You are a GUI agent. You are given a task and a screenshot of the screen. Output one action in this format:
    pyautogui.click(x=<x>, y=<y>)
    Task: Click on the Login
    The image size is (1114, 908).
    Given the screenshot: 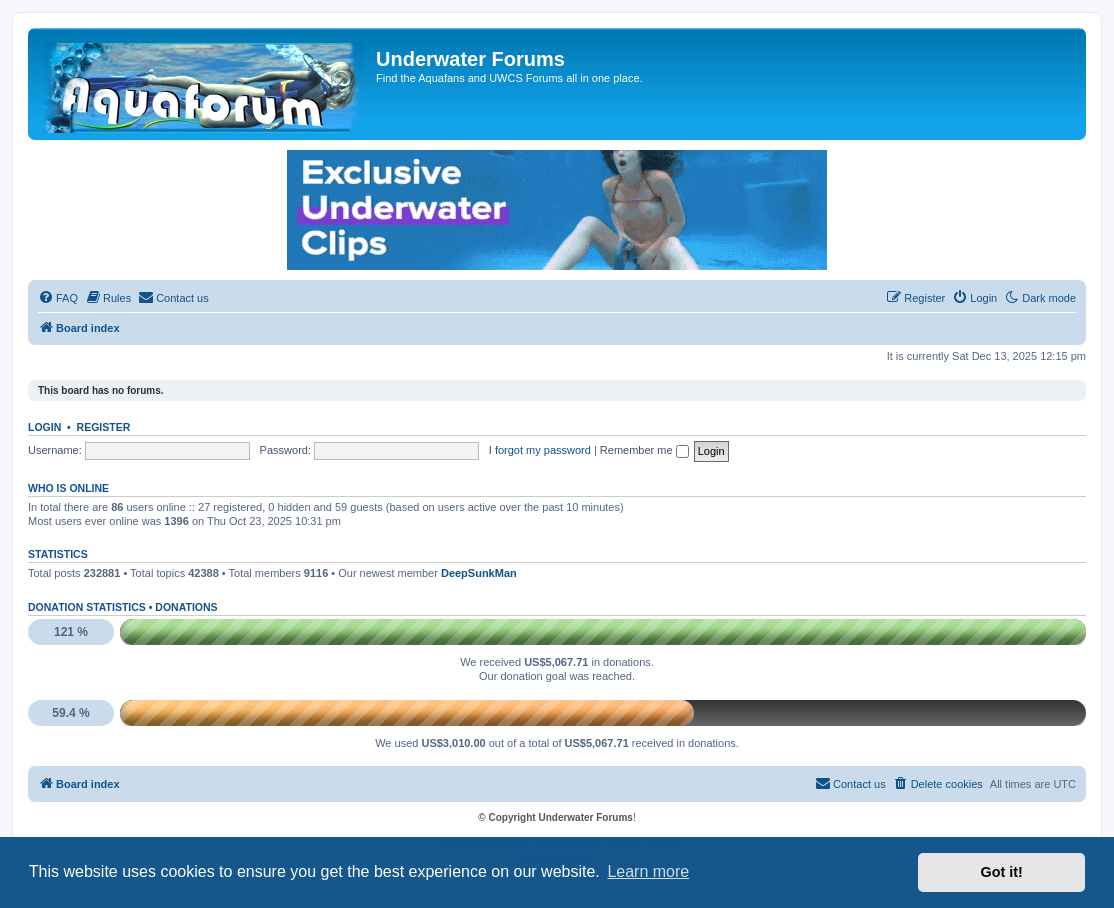 What is the action you would take?
    pyautogui.click(x=44, y=427)
    